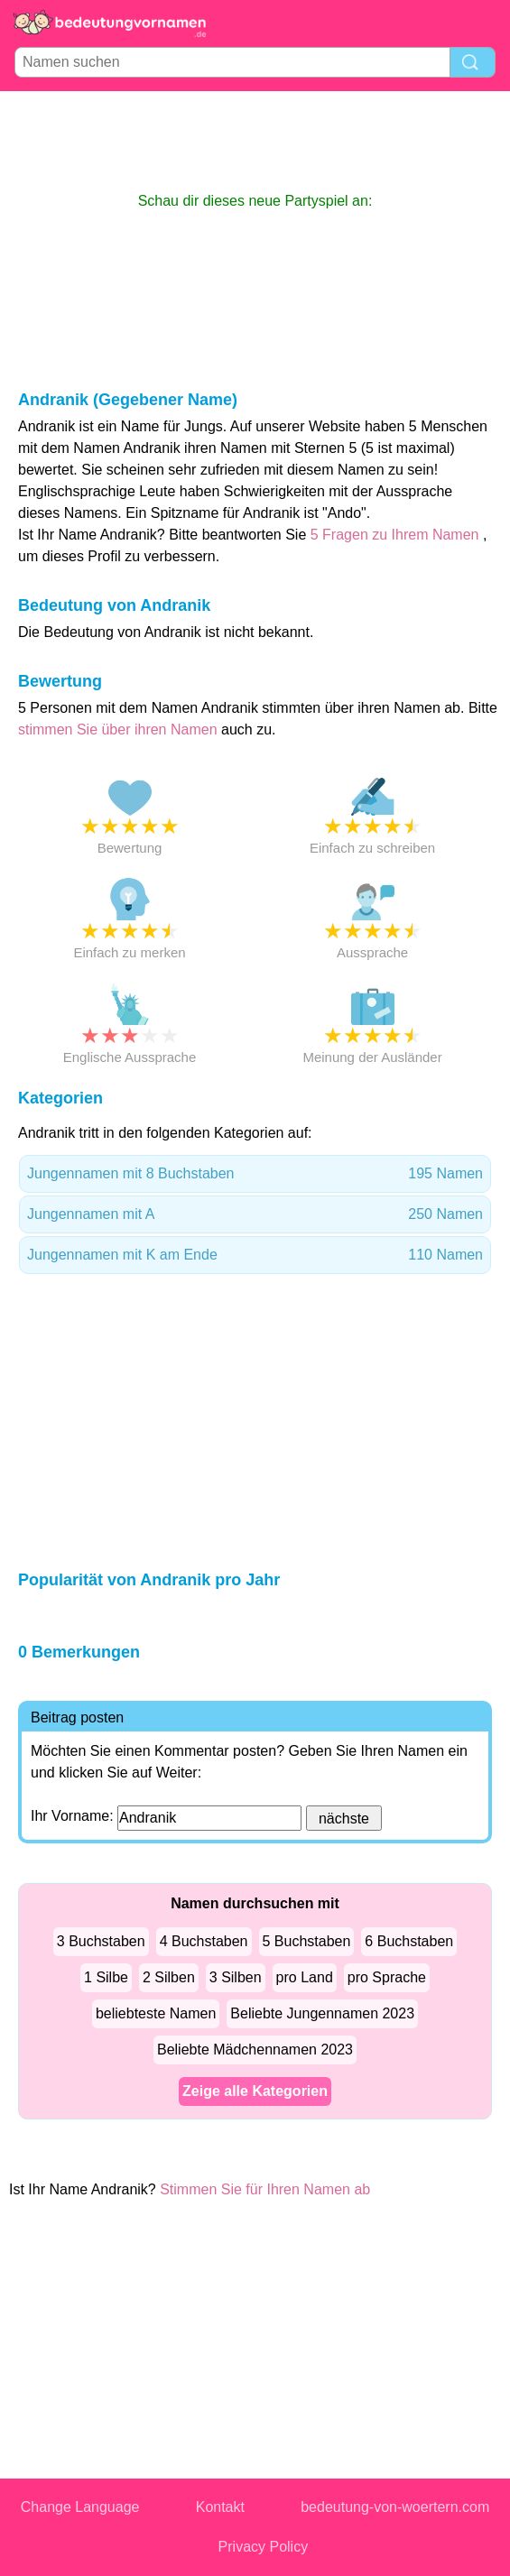 The image size is (510, 2576). I want to click on beliebteste Namen, so click(156, 2013).